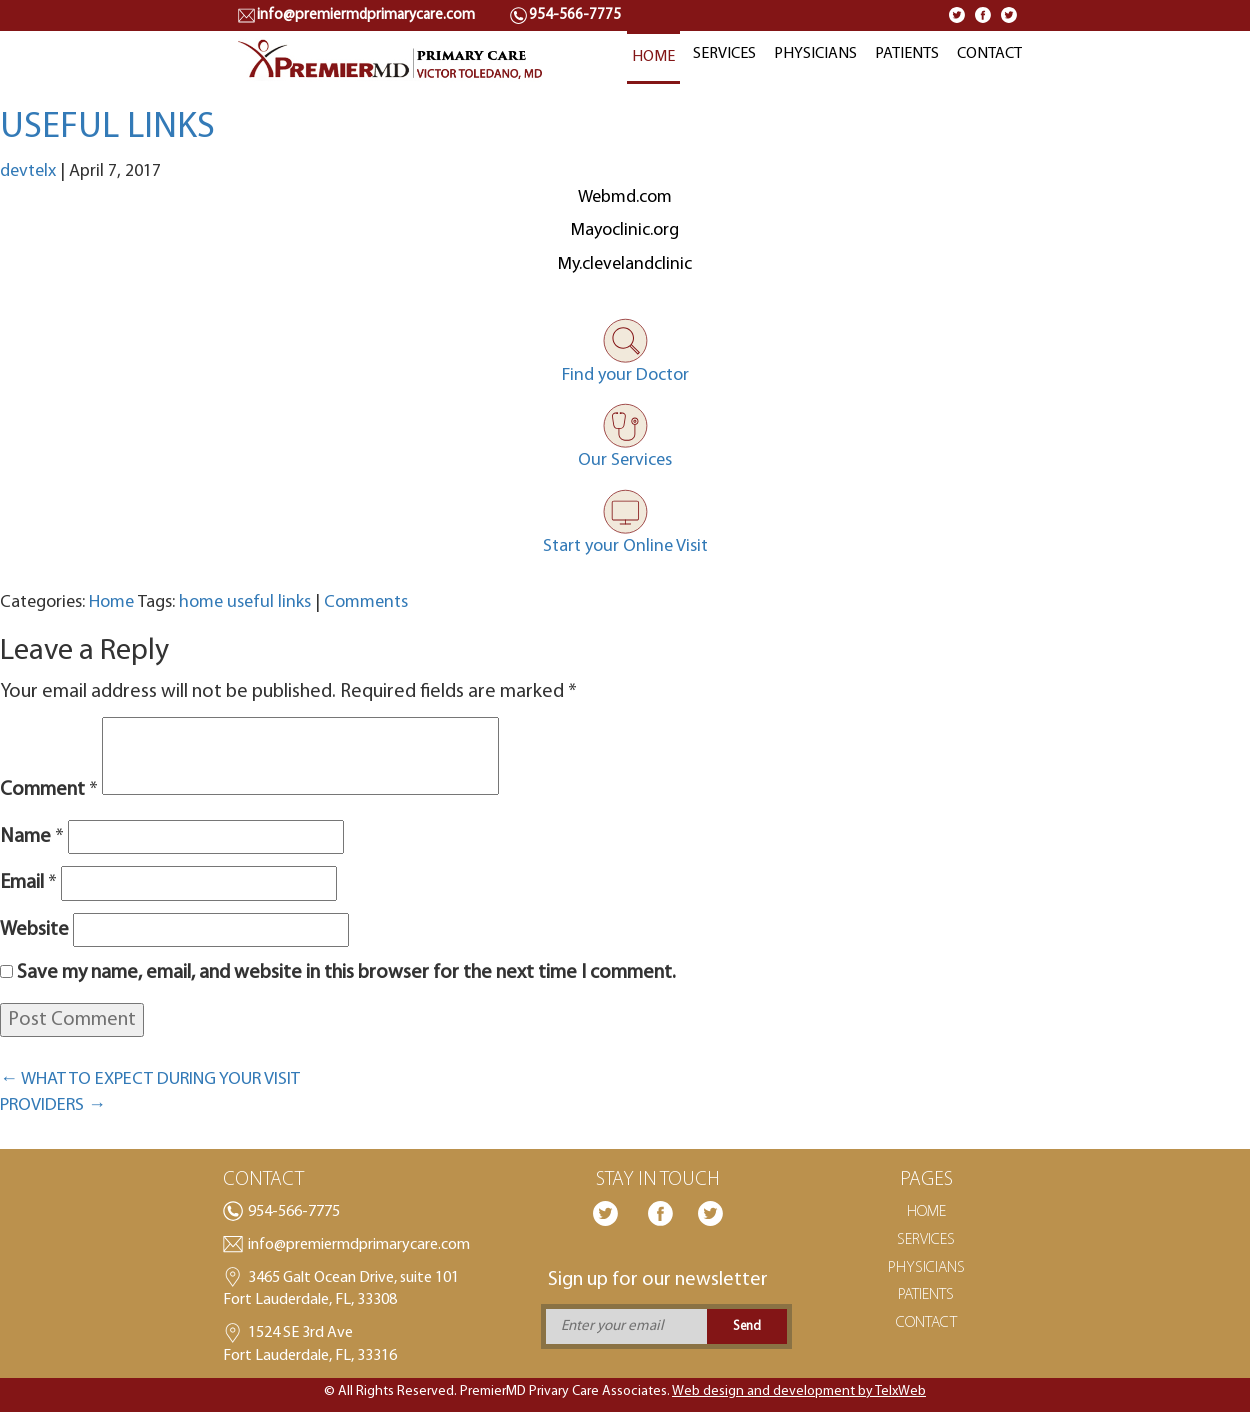 This screenshot has height=1412, width=1250. I want to click on PROVIDERS, so click(53, 1105).